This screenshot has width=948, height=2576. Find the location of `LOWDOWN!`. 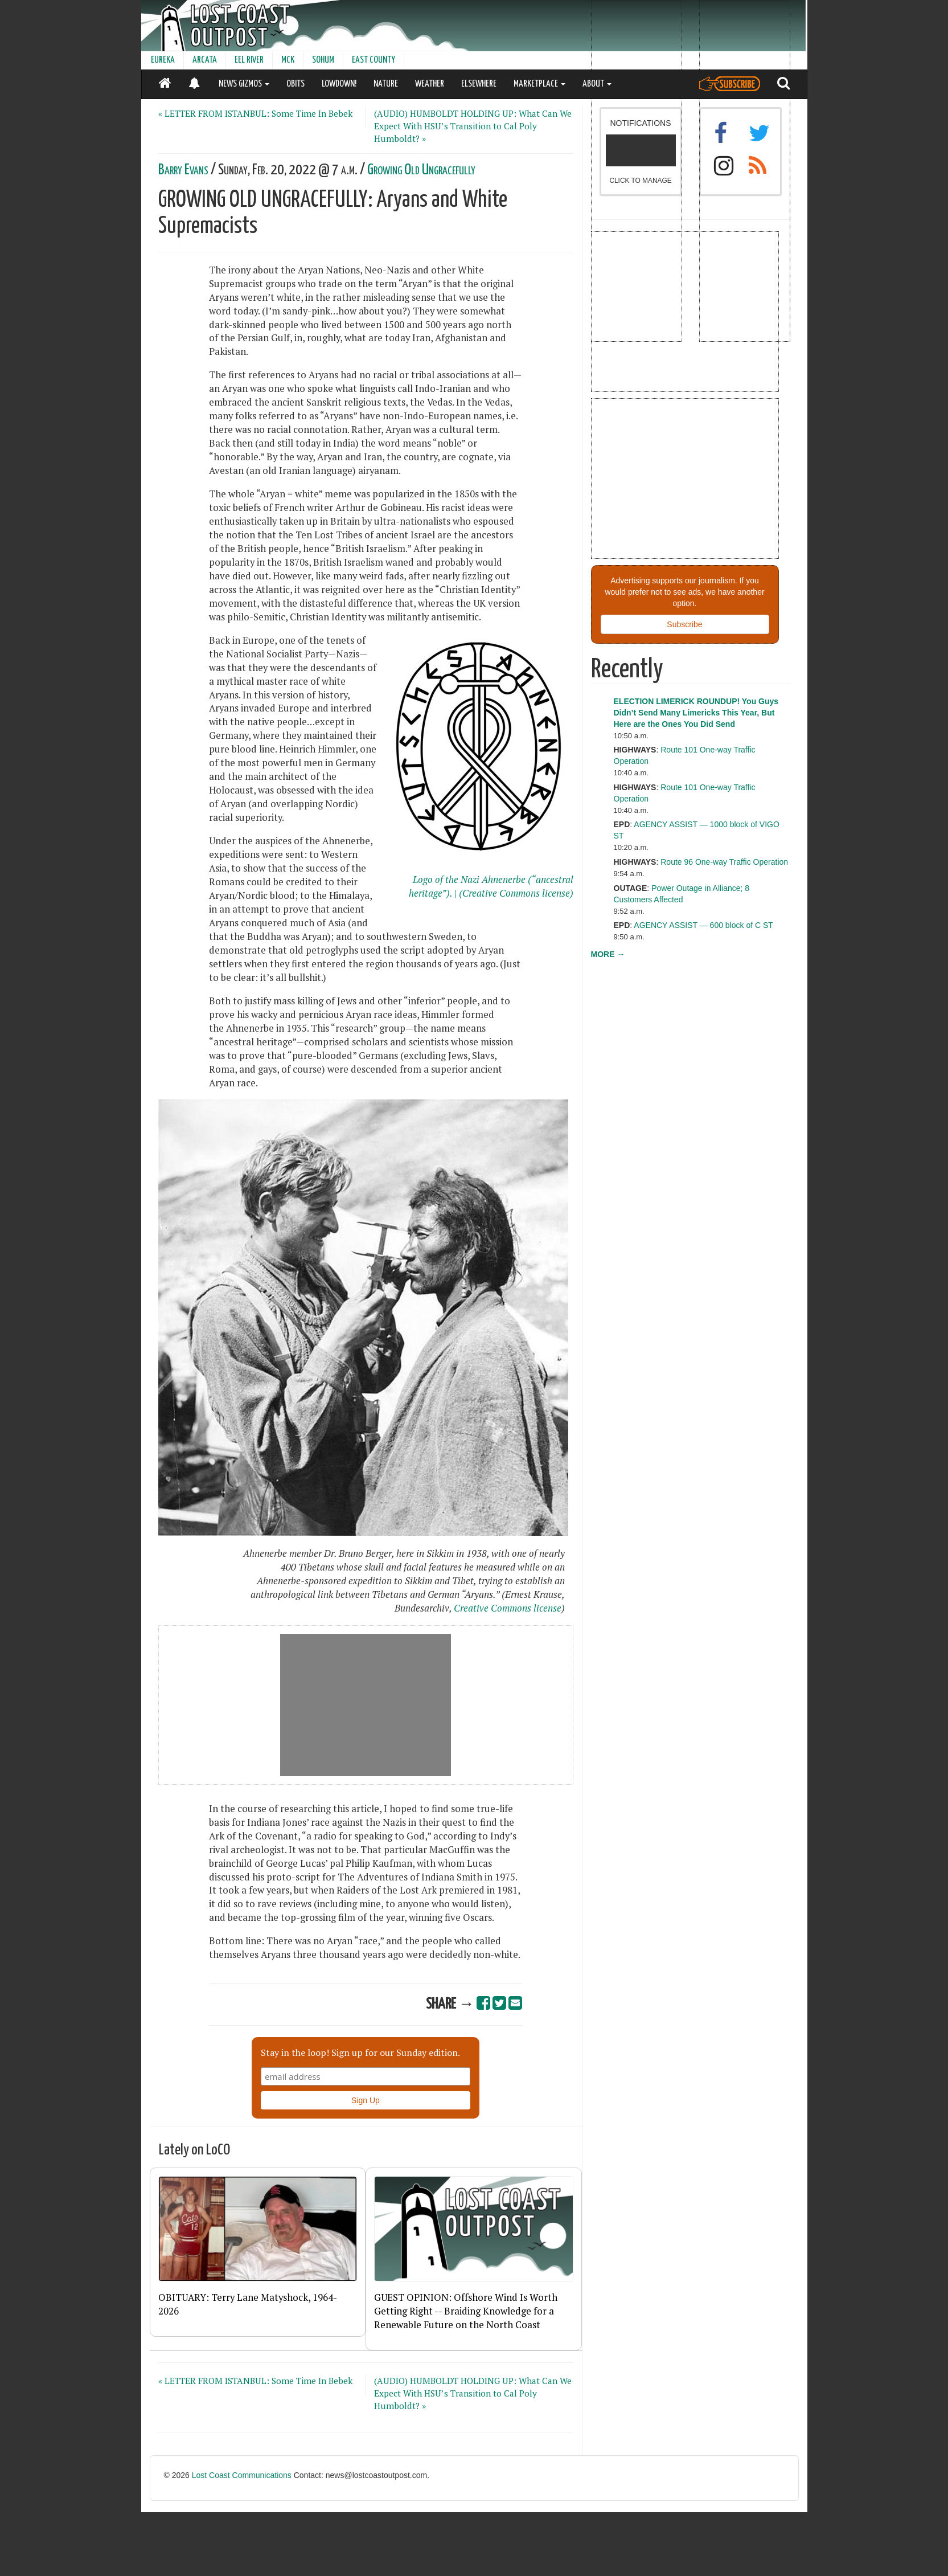

LOWDOWN! is located at coordinates (339, 84).